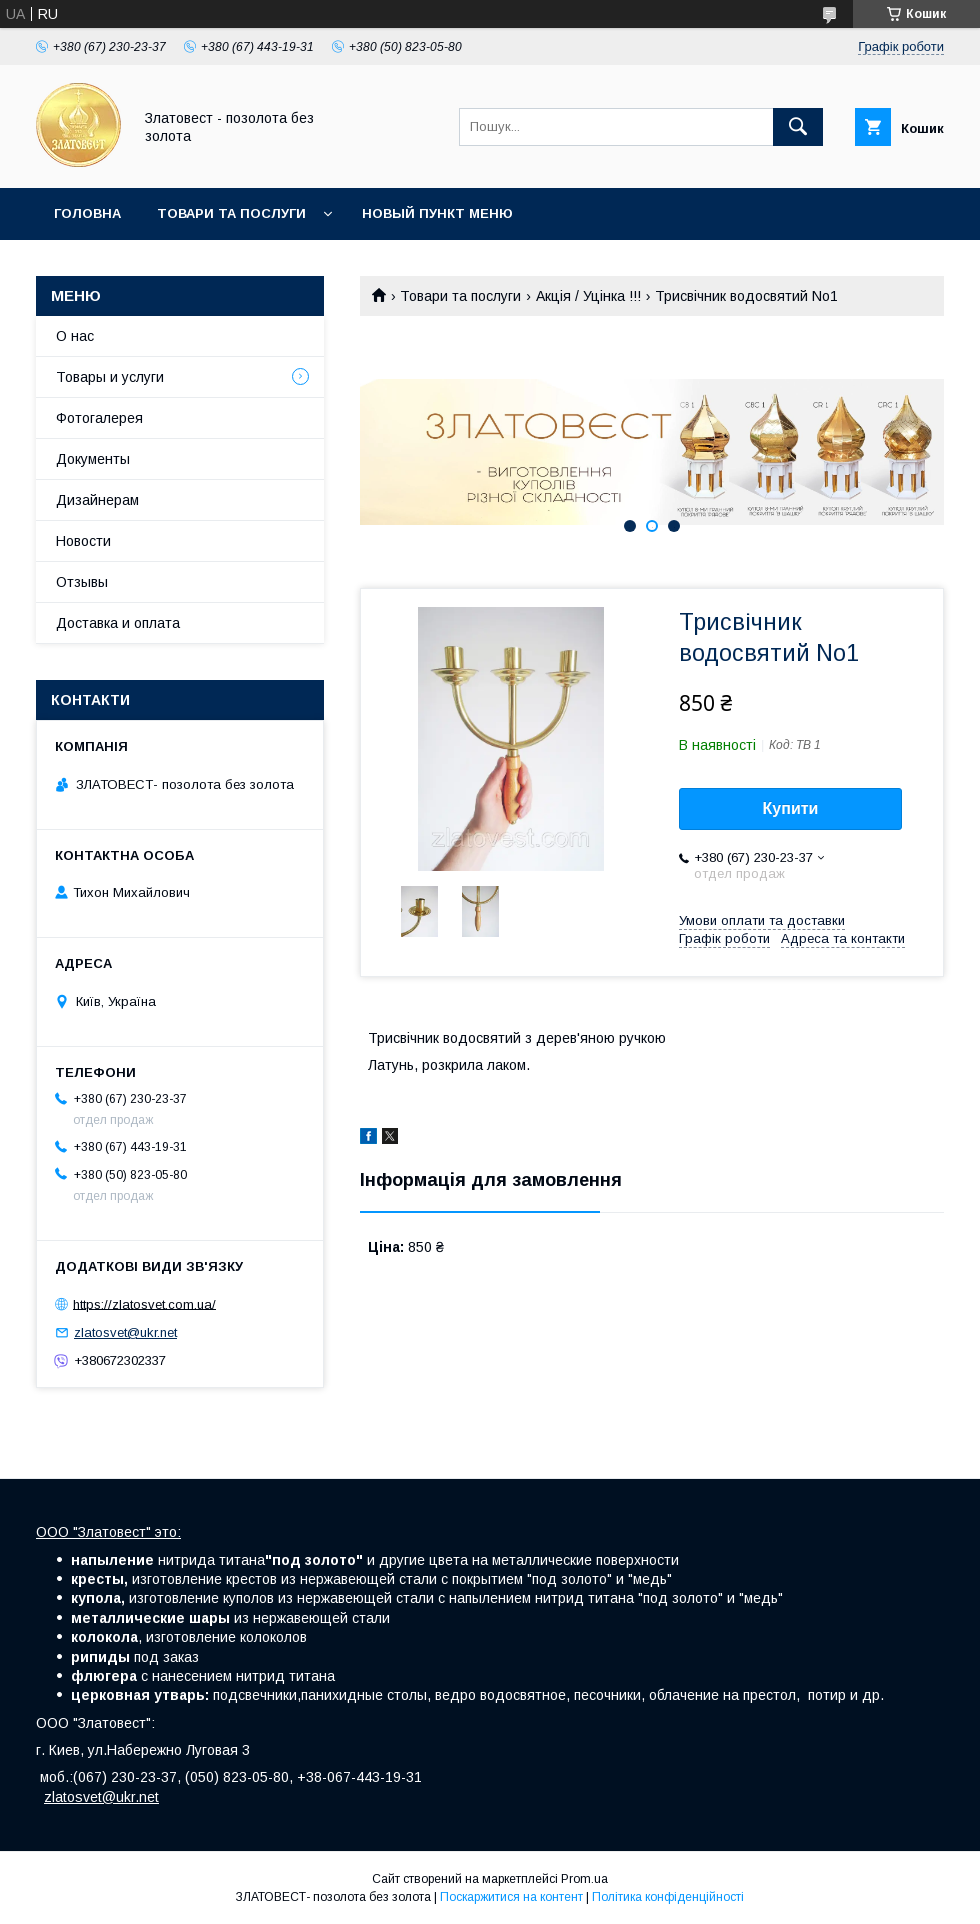 The height and width of the screenshot is (1924, 980). I want to click on Документы, so click(93, 459).